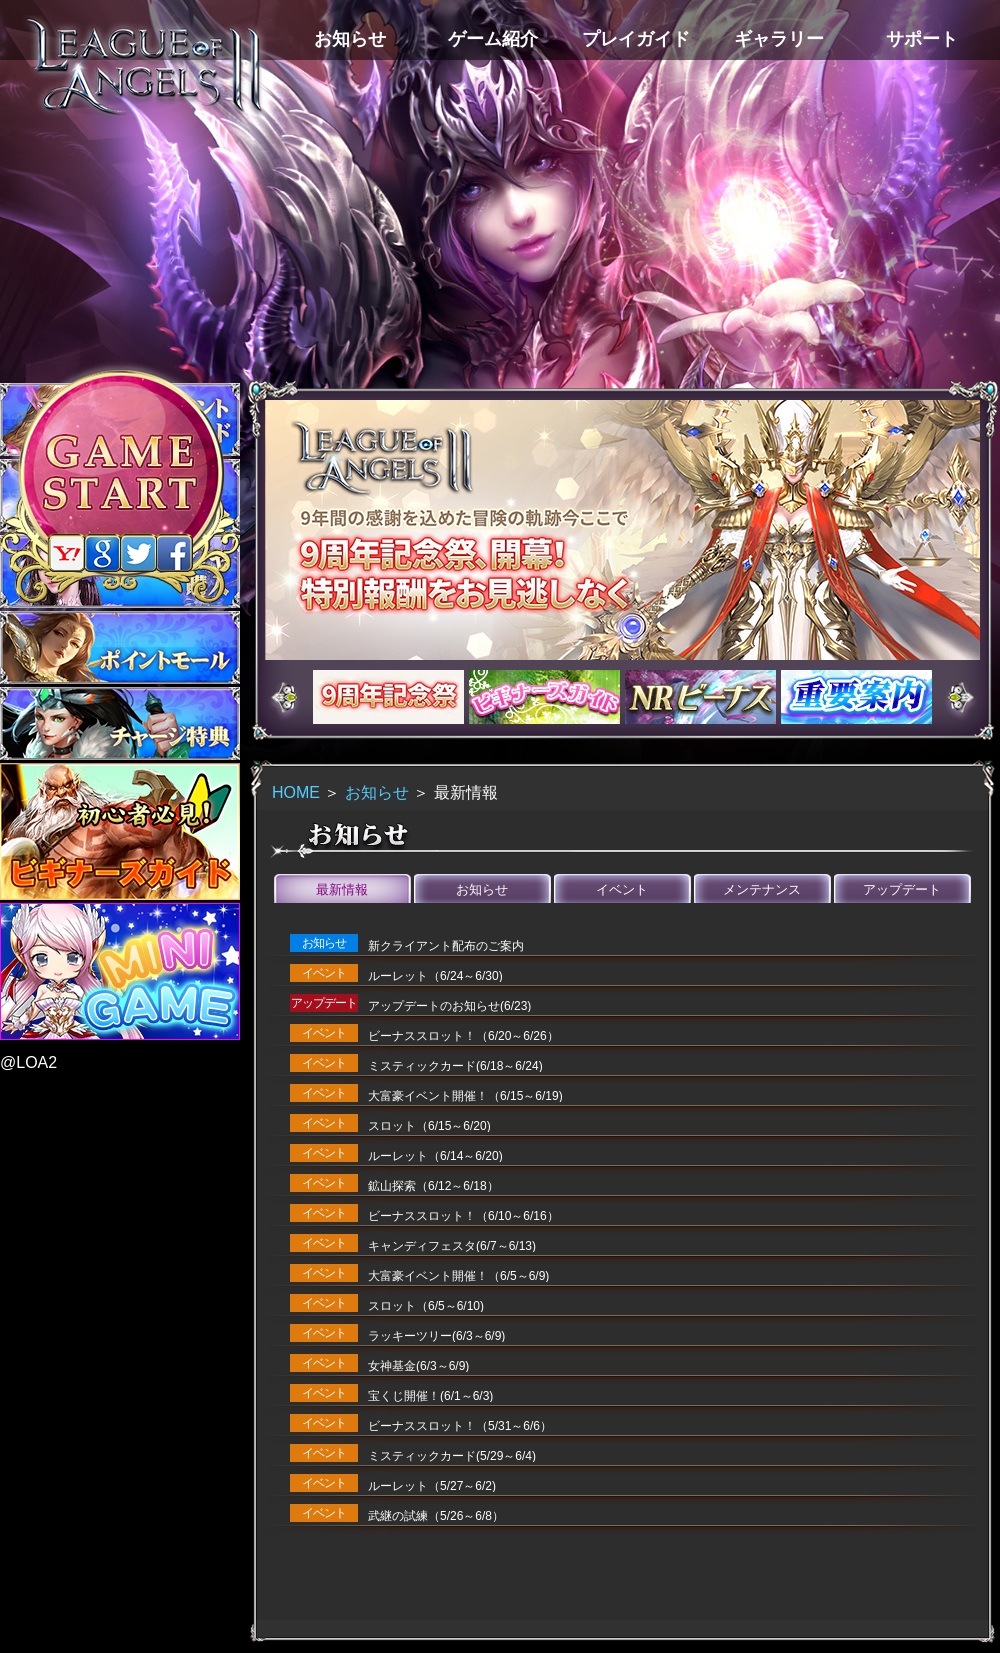 This screenshot has height=1653, width=1000. I want to click on 大富豪イベント開催！（6/15～6/19), so click(465, 1096).